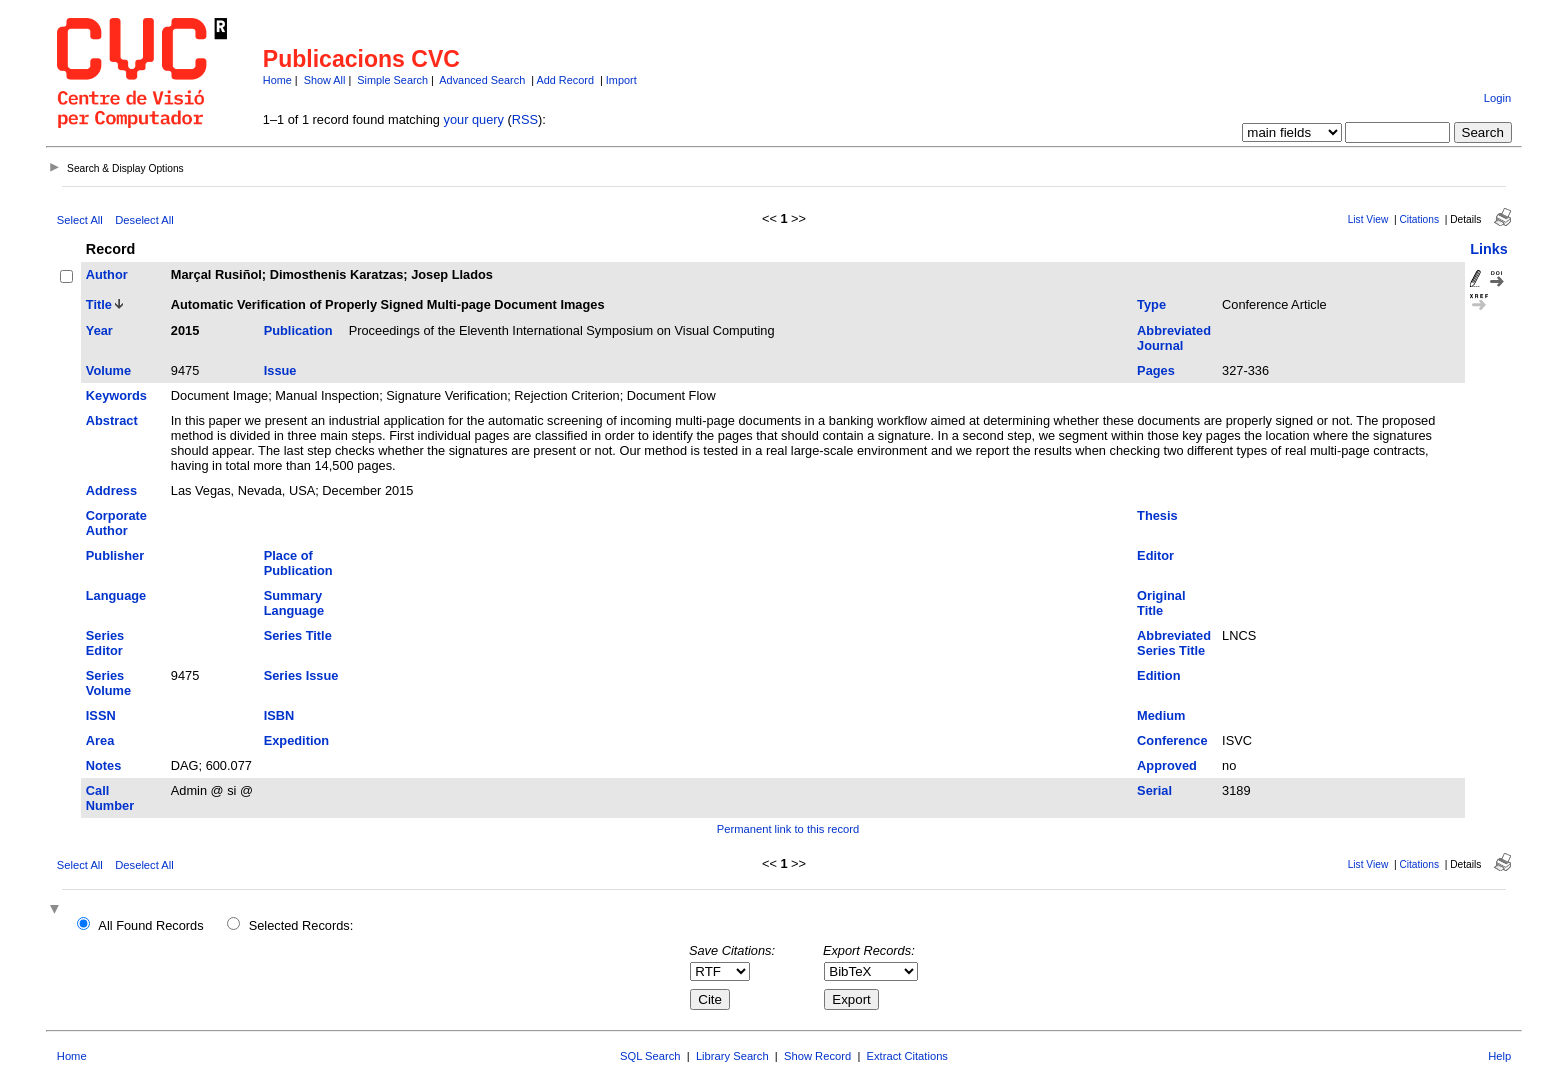 This screenshot has height=1080, width=1568. I want to click on Permanent link to this record, so click(788, 829).